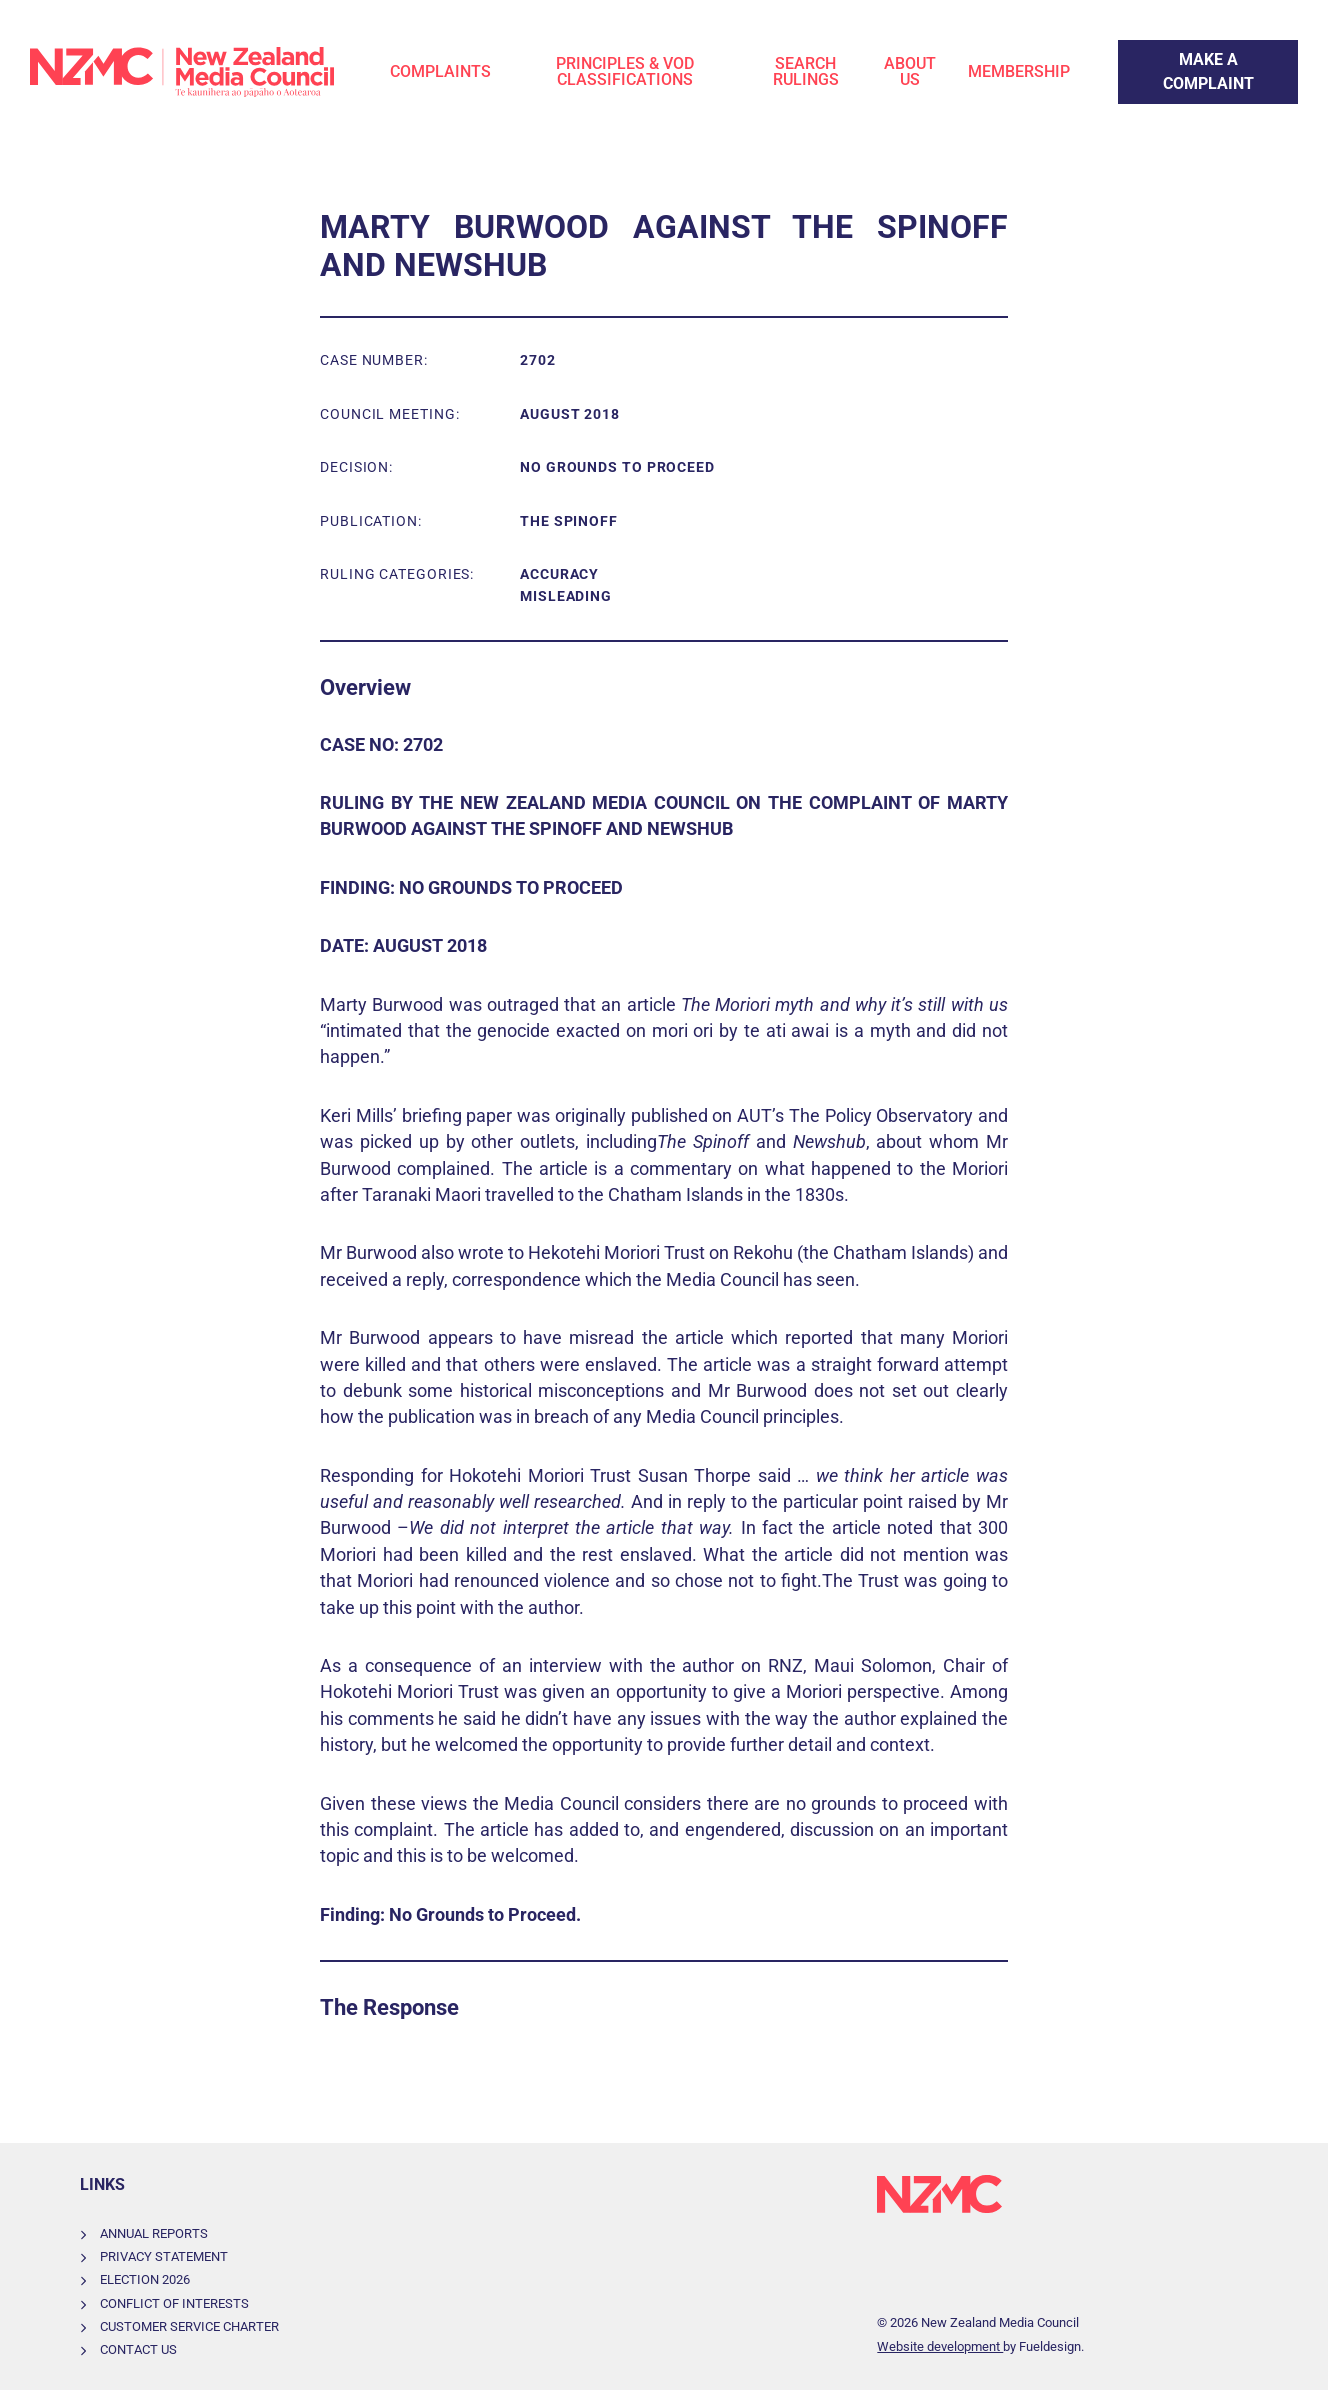 The width and height of the screenshot is (1328, 2390). I want to click on Search Rulings, so click(806, 71).